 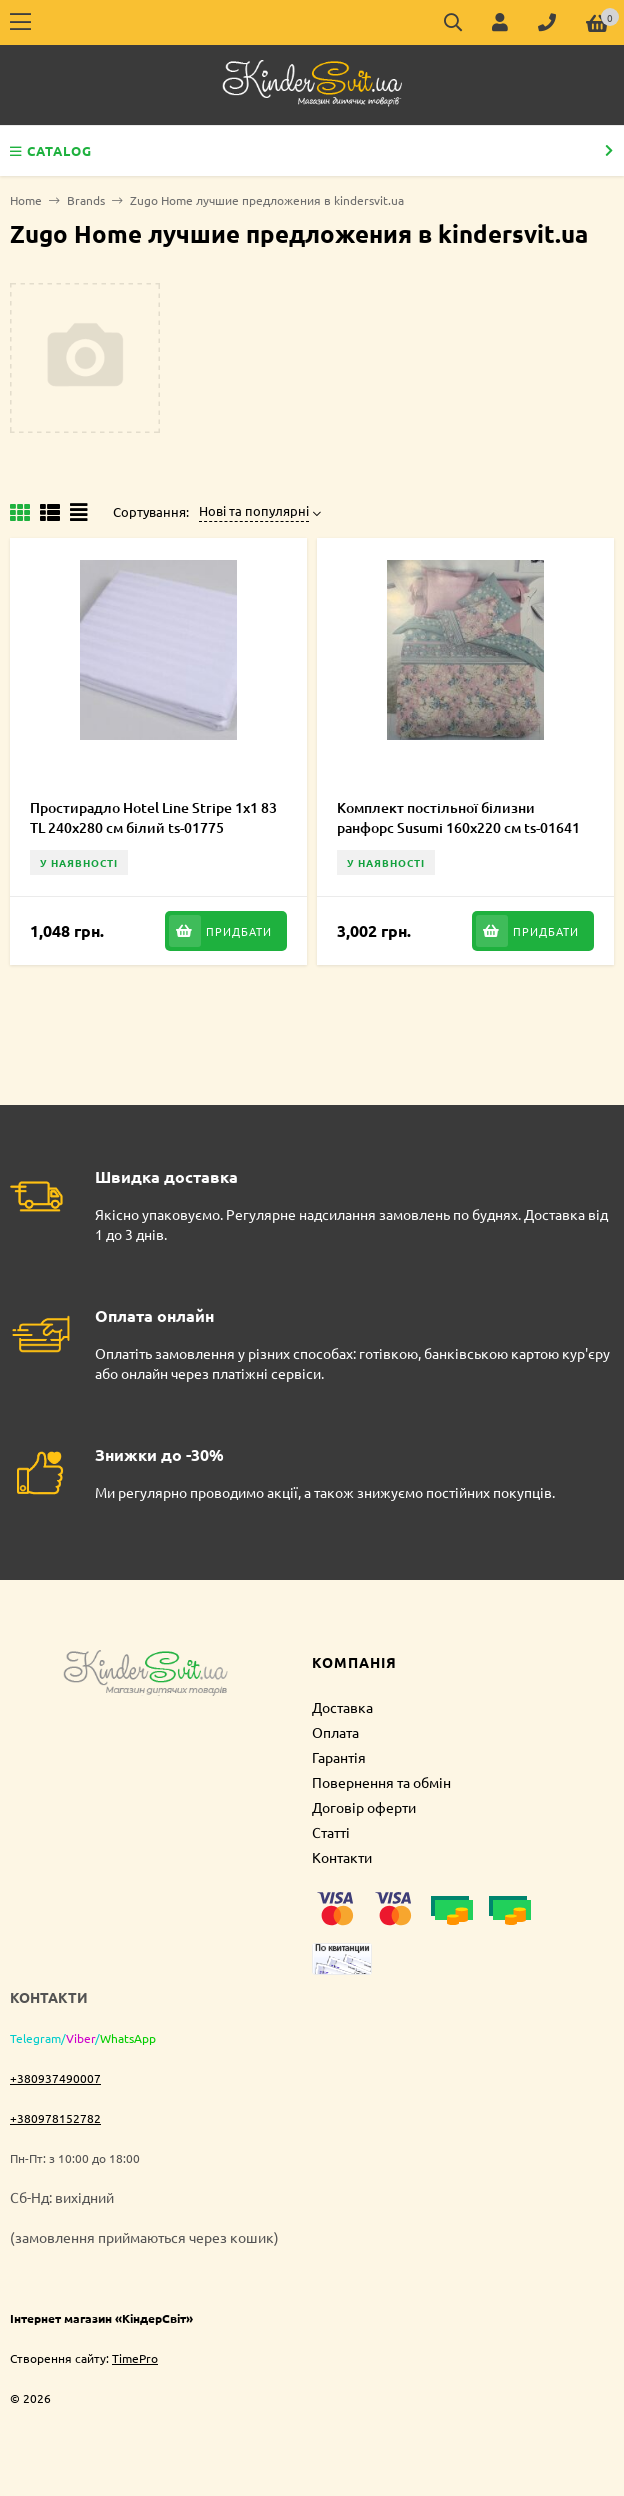 I want to click on Статті, so click(x=331, y=1832).